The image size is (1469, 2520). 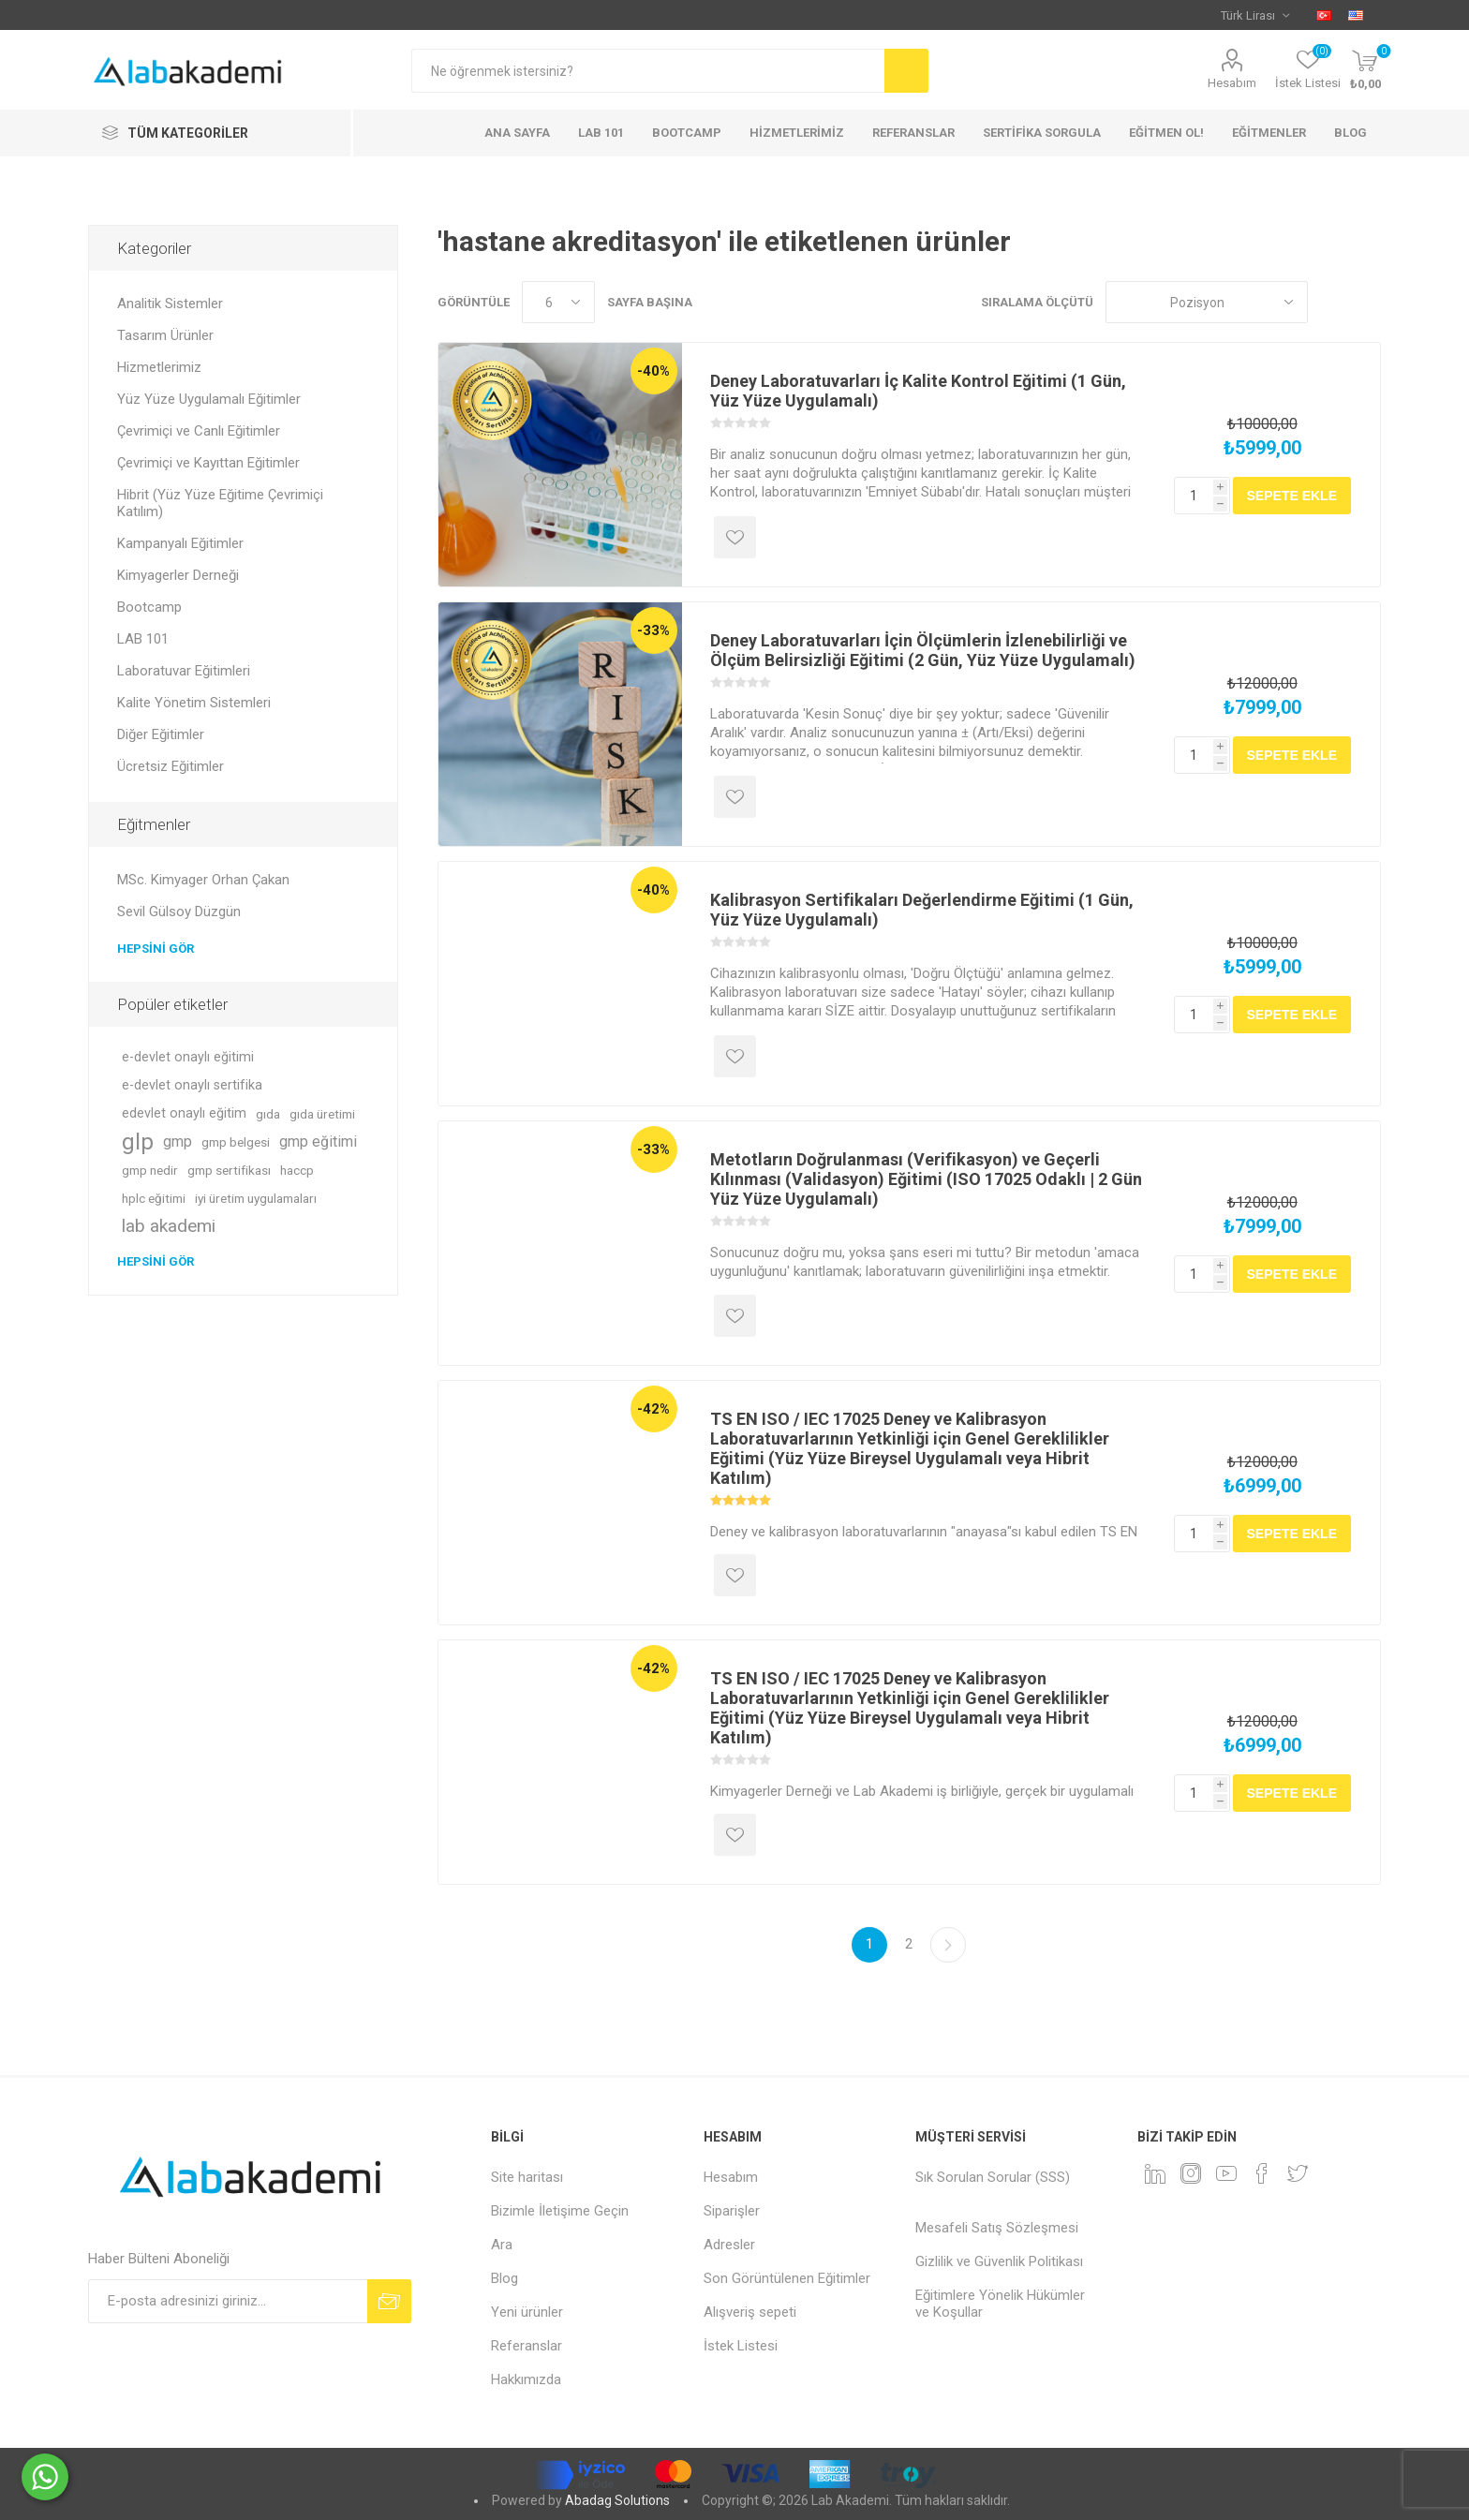 I want to click on Kalibrasyon Sertifikaları Değerlendirme Eğitimi (1 Gün, Yüz Yüze Uygulamalı), so click(x=922, y=909).